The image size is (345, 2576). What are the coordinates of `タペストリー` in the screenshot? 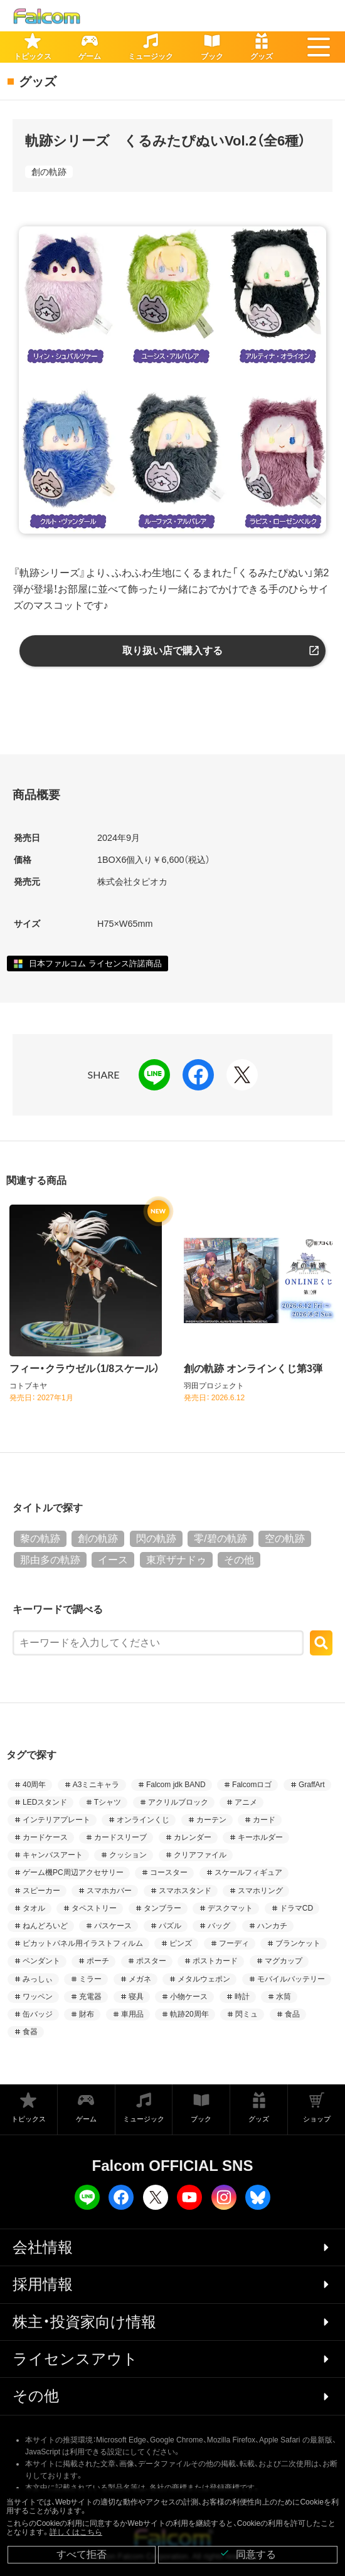 It's located at (94, 1908).